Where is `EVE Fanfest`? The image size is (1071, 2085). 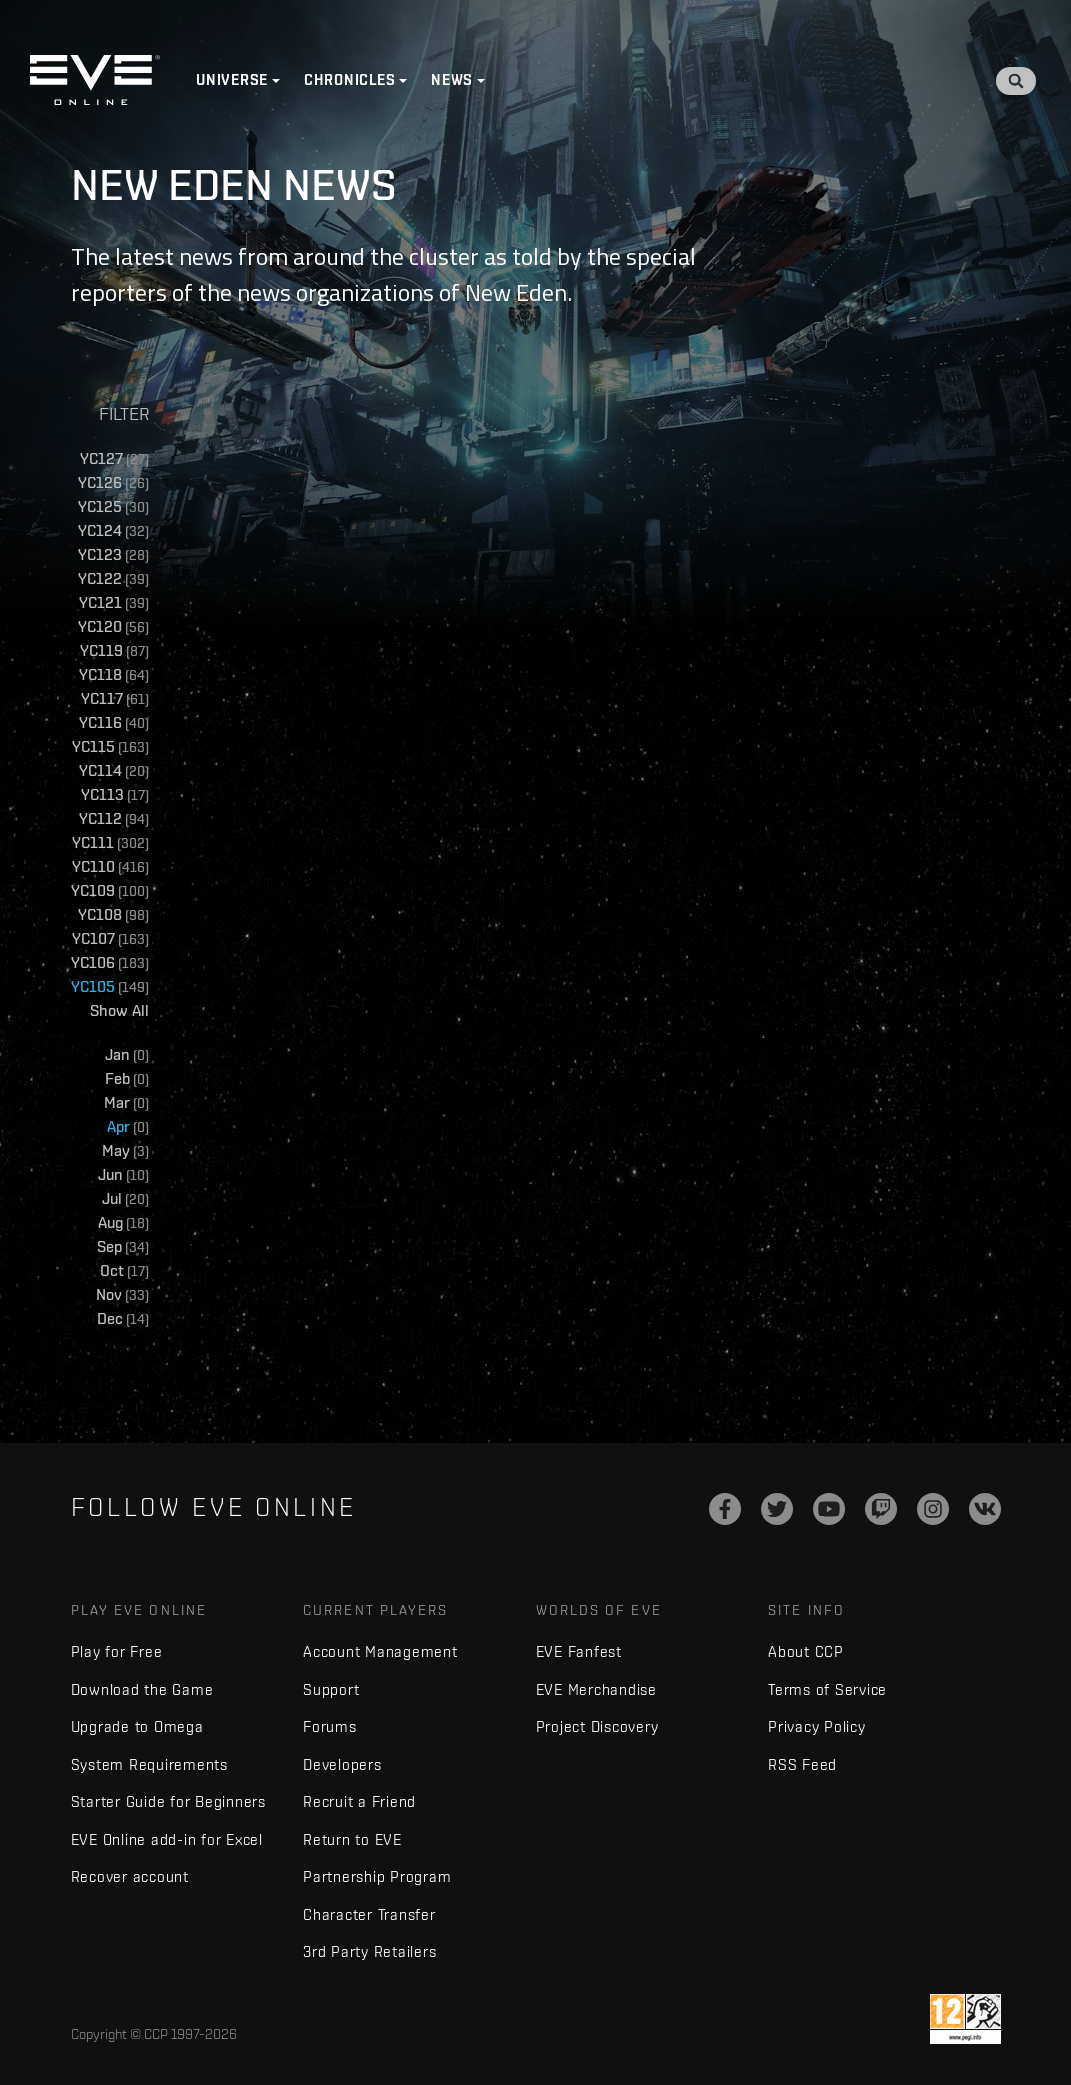 EVE Fanfest is located at coordinates (579, 1651).